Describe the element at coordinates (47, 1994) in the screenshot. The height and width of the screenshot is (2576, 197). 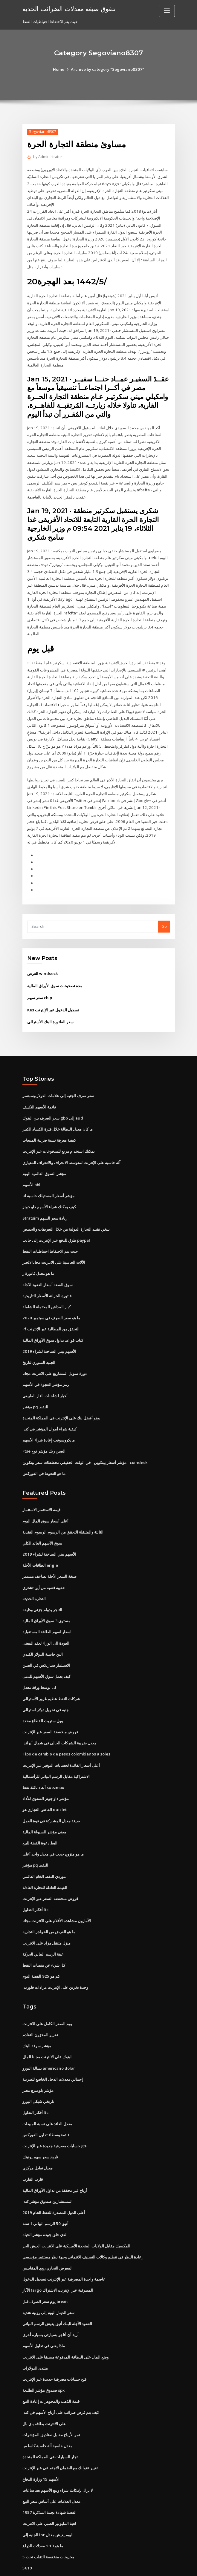
I see `يوم الصفر الكامل على الانترنت` at that location.